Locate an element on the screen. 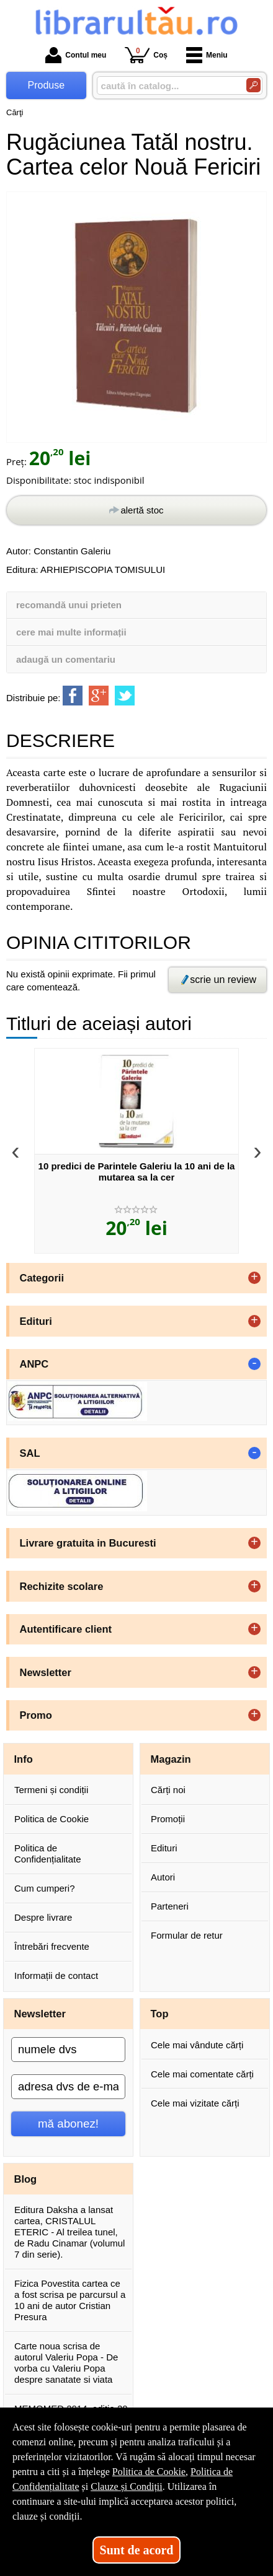  Edituri [button] is located at coordinates (36, 1321).